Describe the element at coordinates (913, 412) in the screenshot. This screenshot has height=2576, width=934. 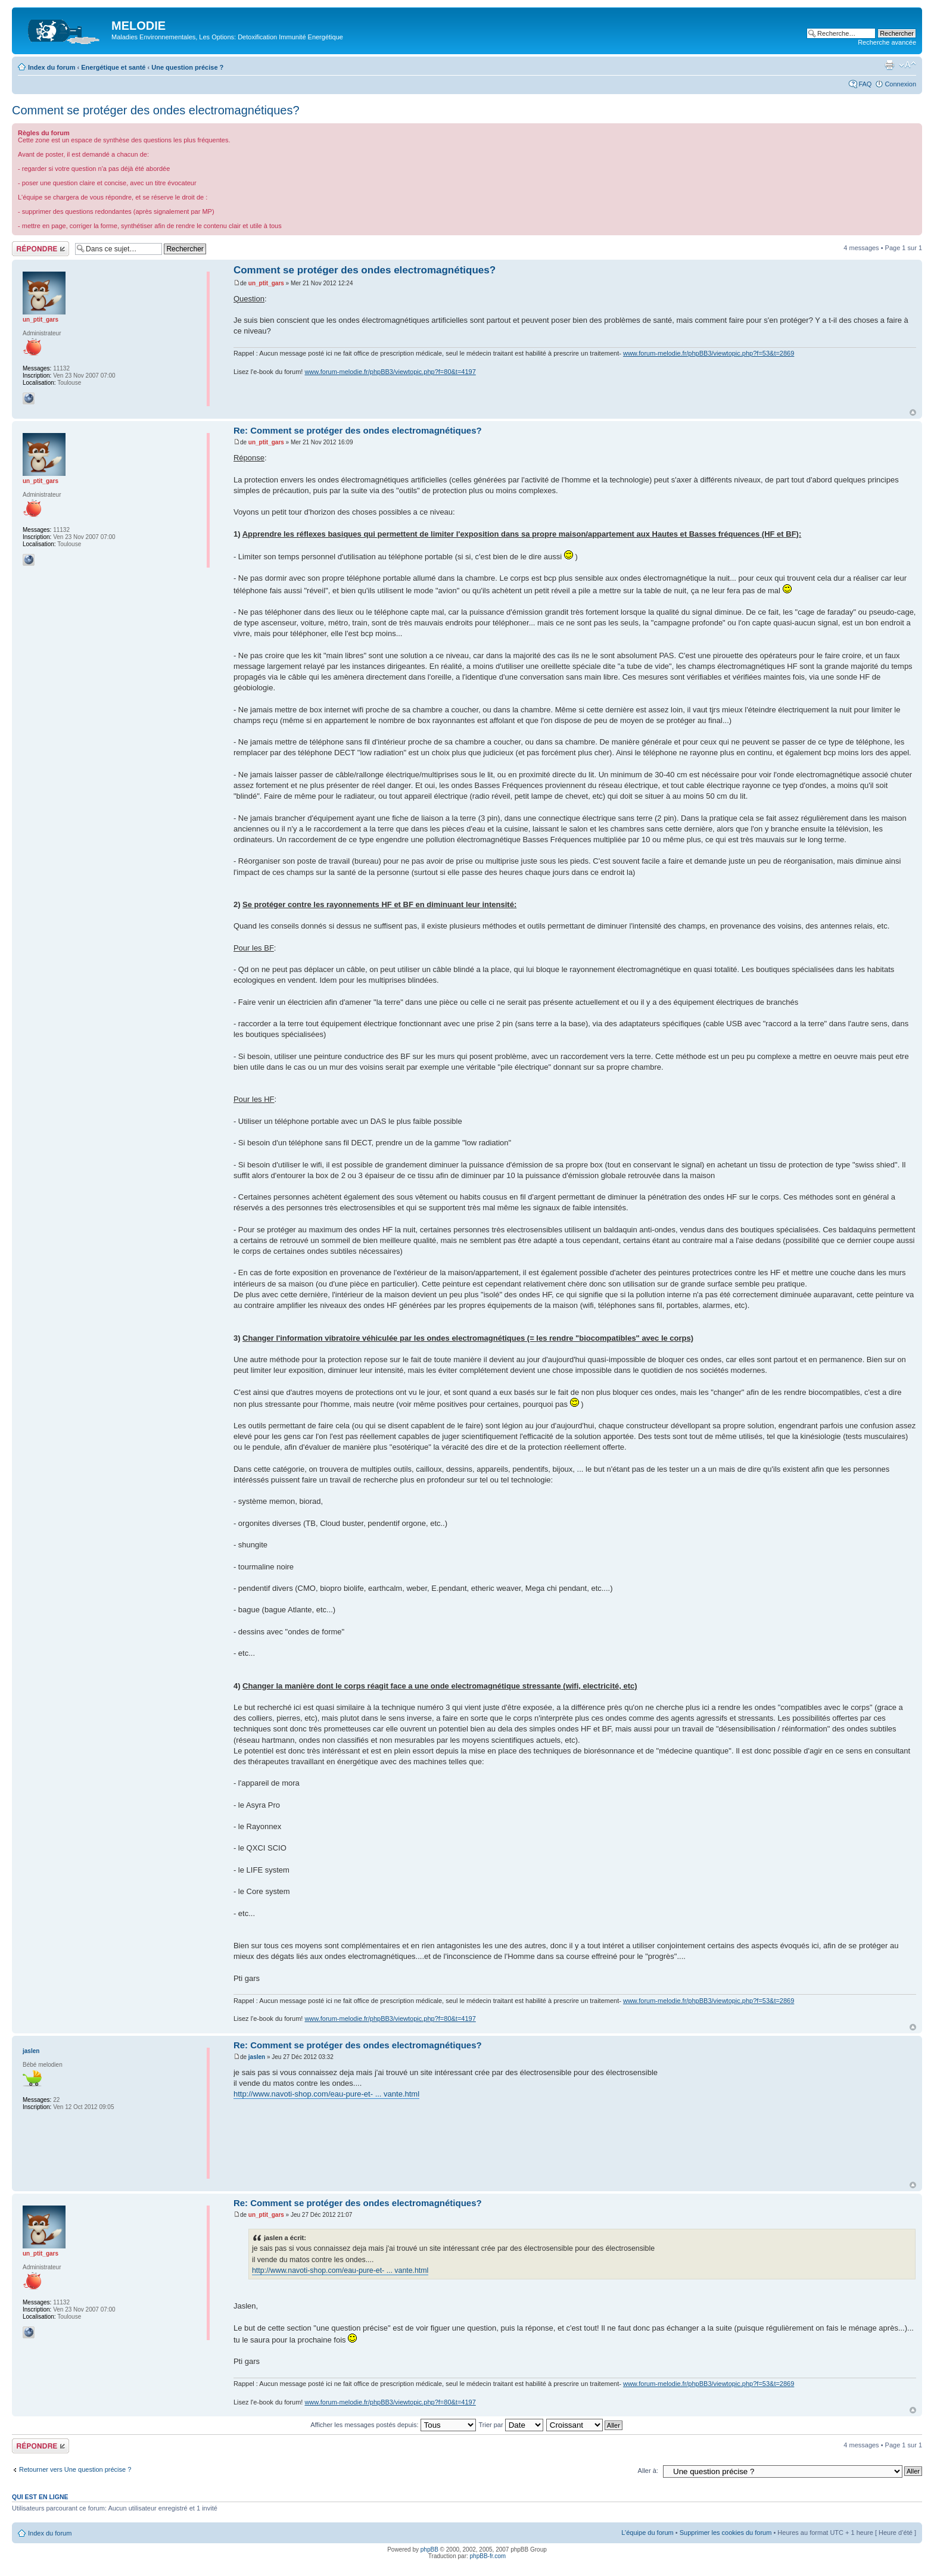
I see `Haut` at that location.